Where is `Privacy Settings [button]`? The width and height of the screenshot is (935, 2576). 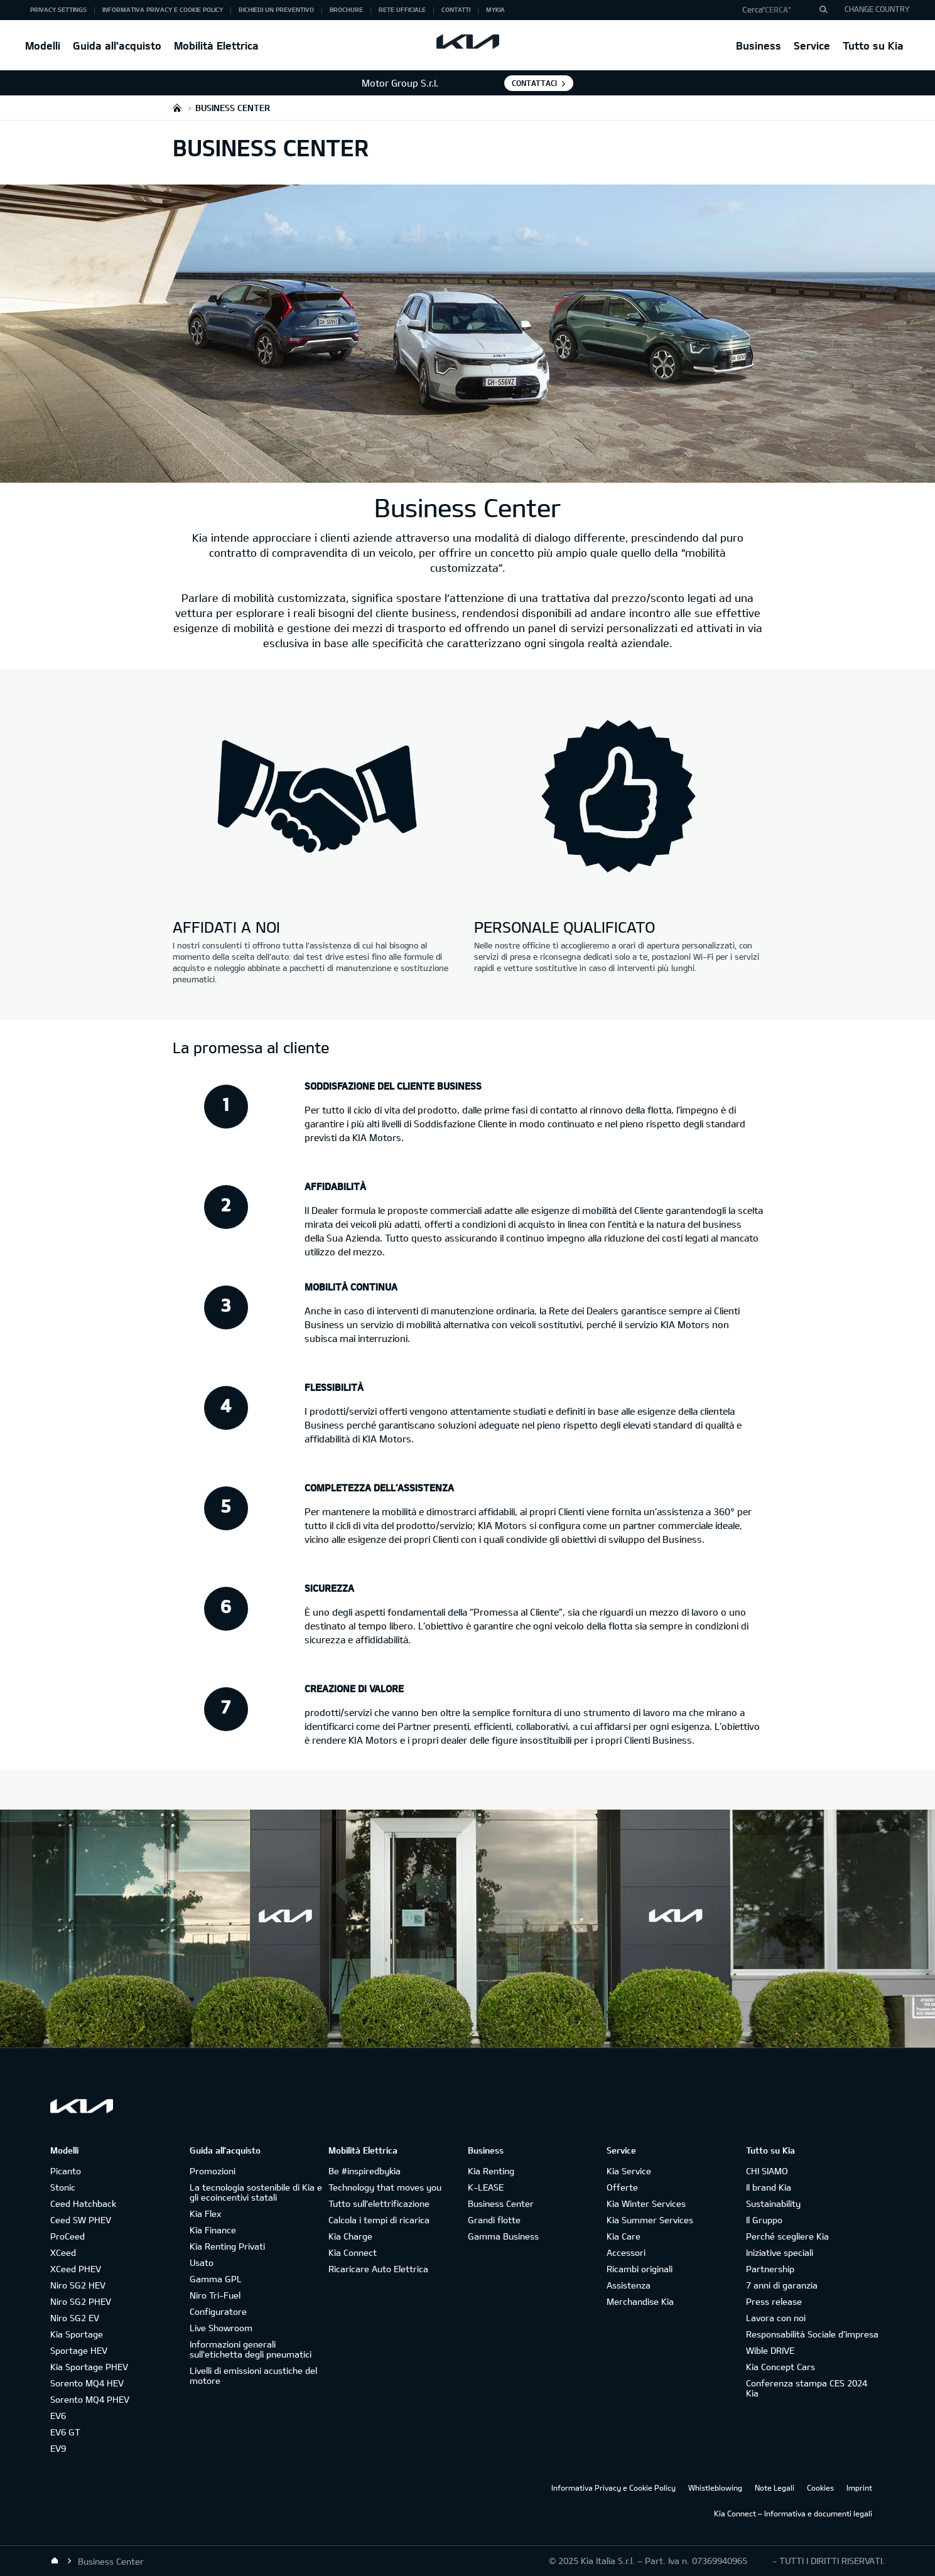
Privacy Settings [button] is located at coordinates (58, 9).